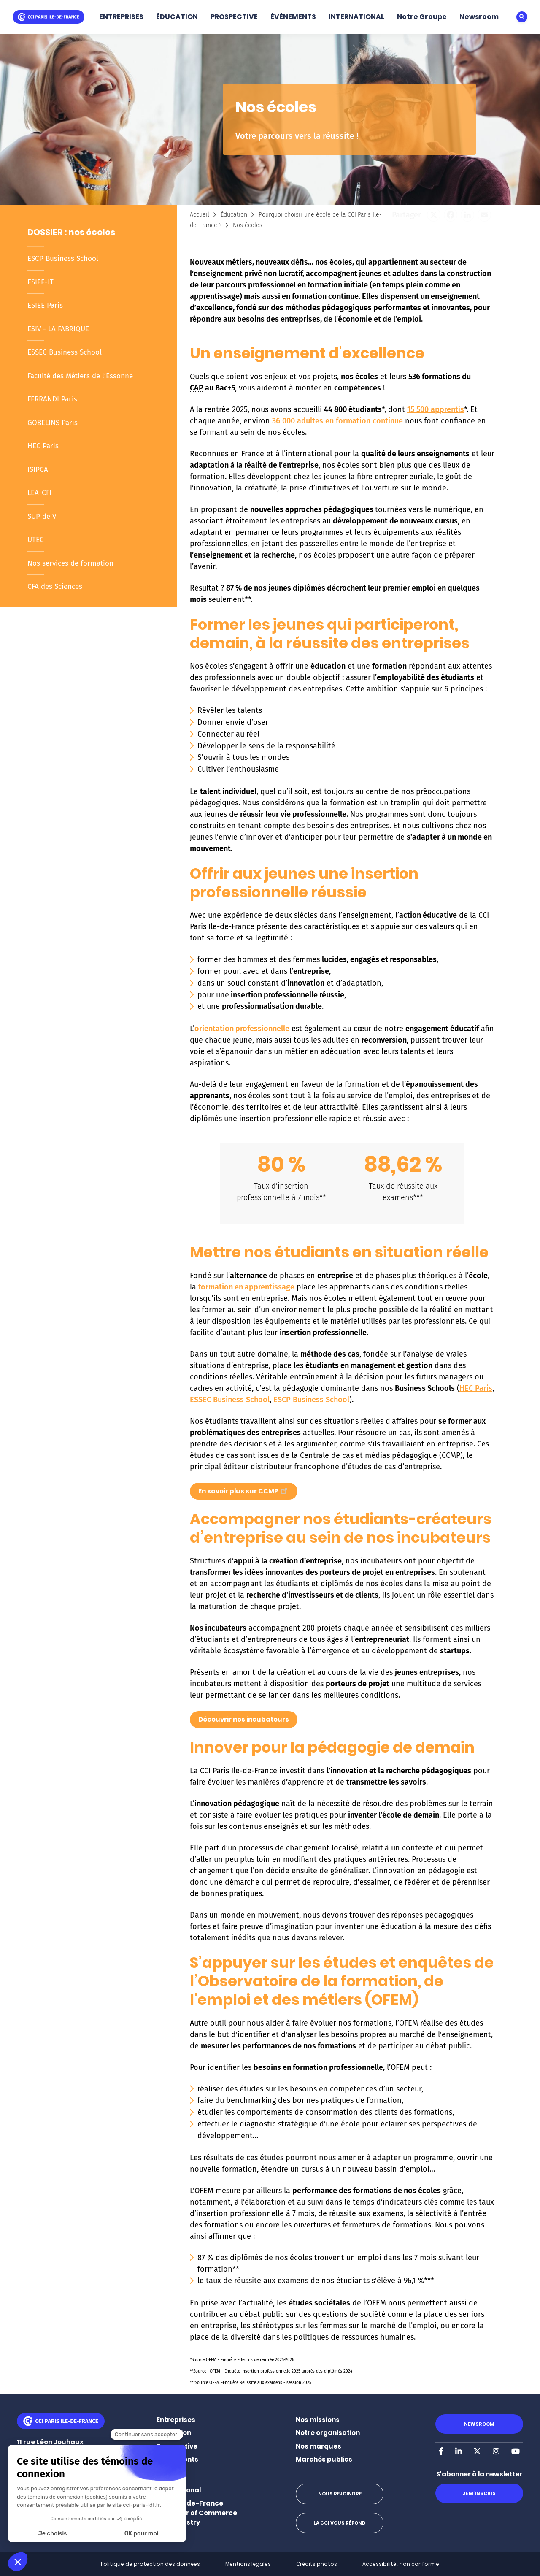  Describe the element at coordinates (248, 2564) in the screenshot. I see `Mentions légales` at that location.